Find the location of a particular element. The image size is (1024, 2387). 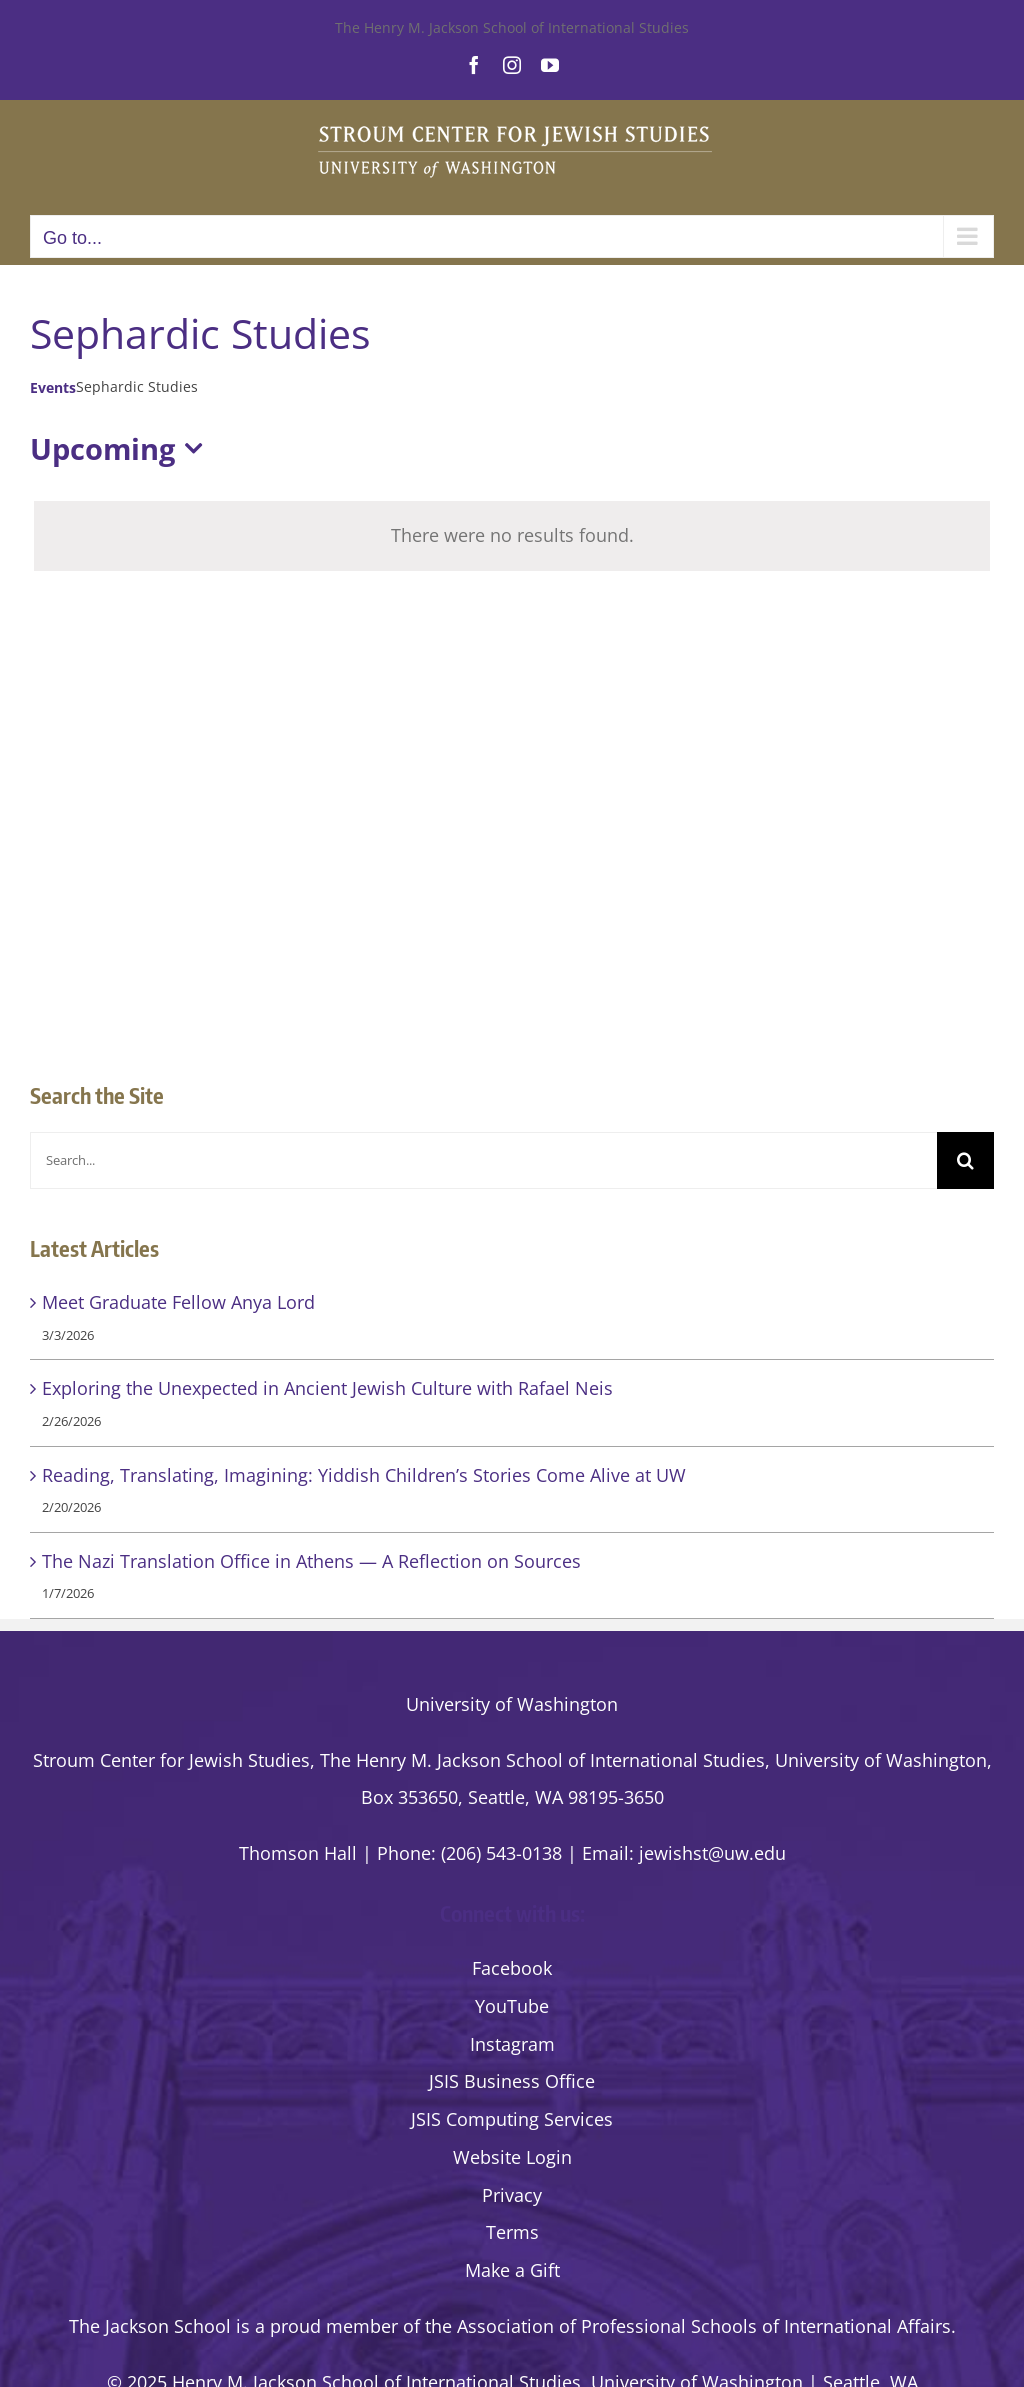

jewishst@uw.edu is located at coordinates (712, 1853).